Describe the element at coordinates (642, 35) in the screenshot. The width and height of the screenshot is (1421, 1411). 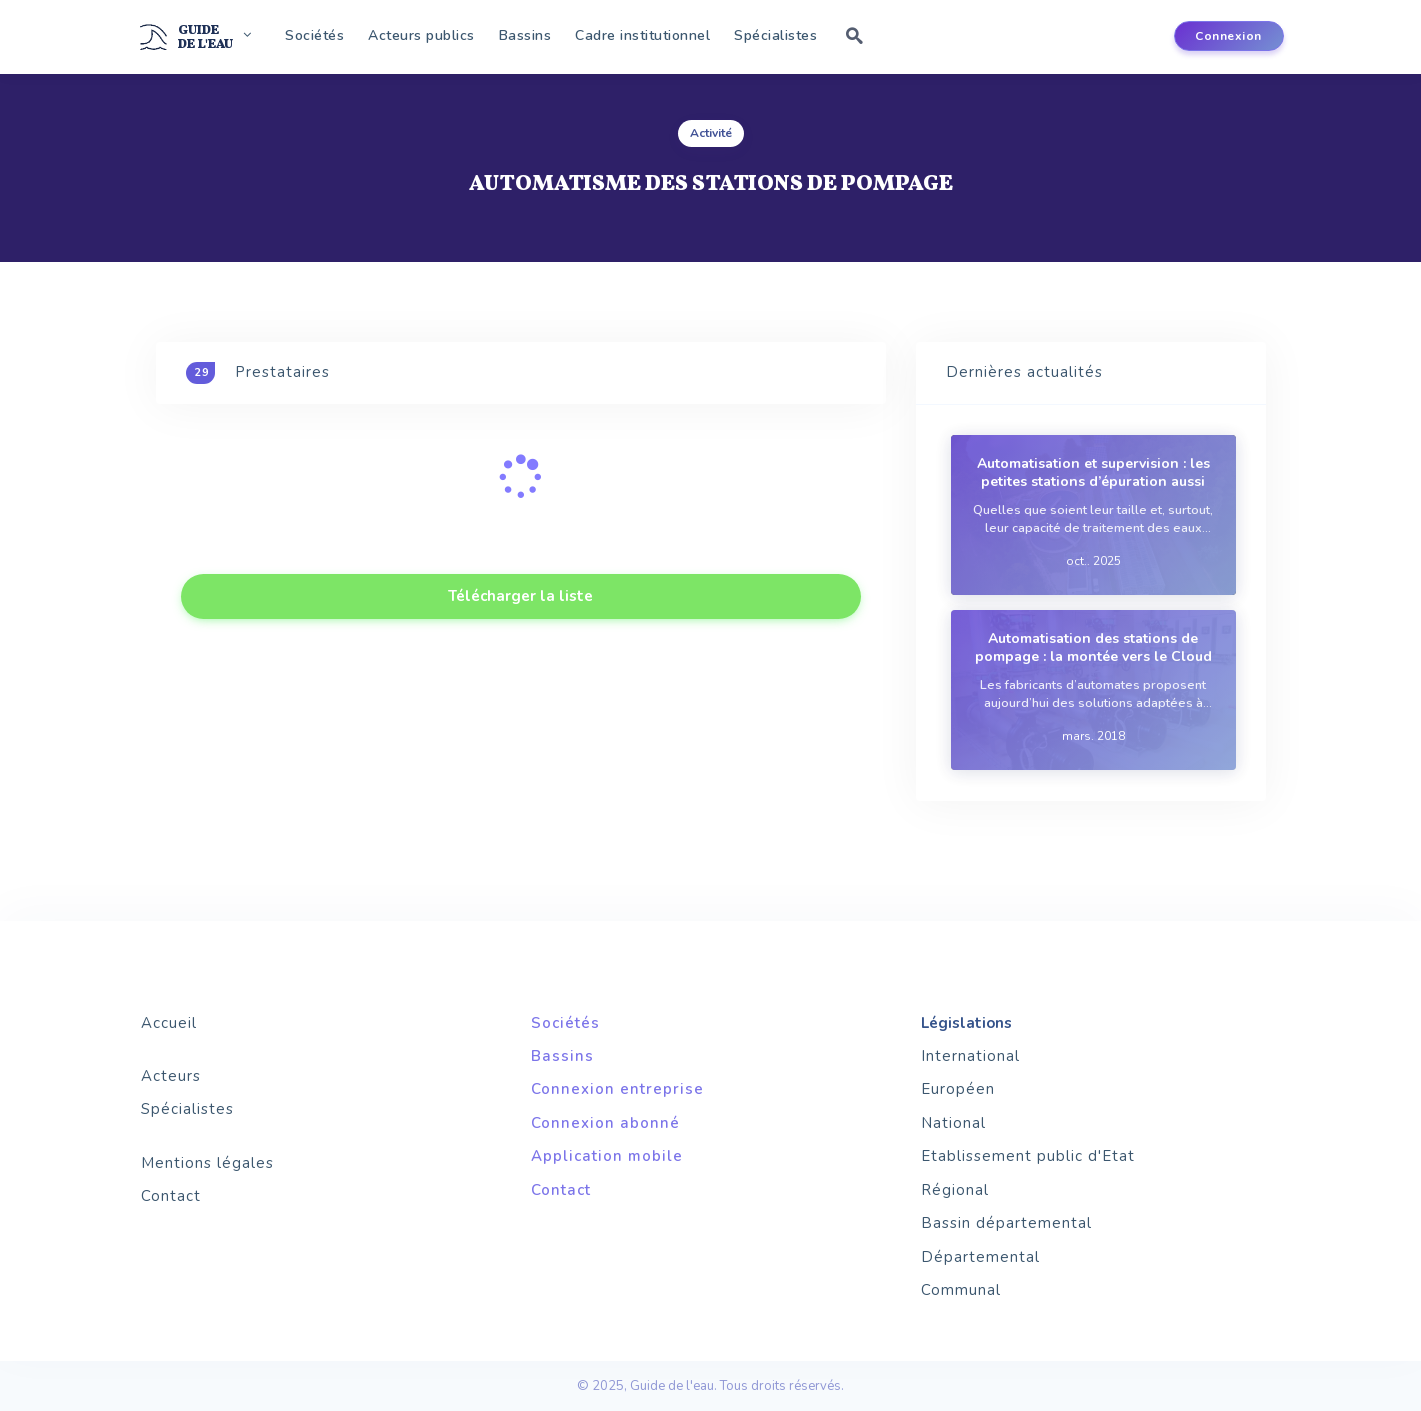
I see `Cadre institutionnel` at that location.